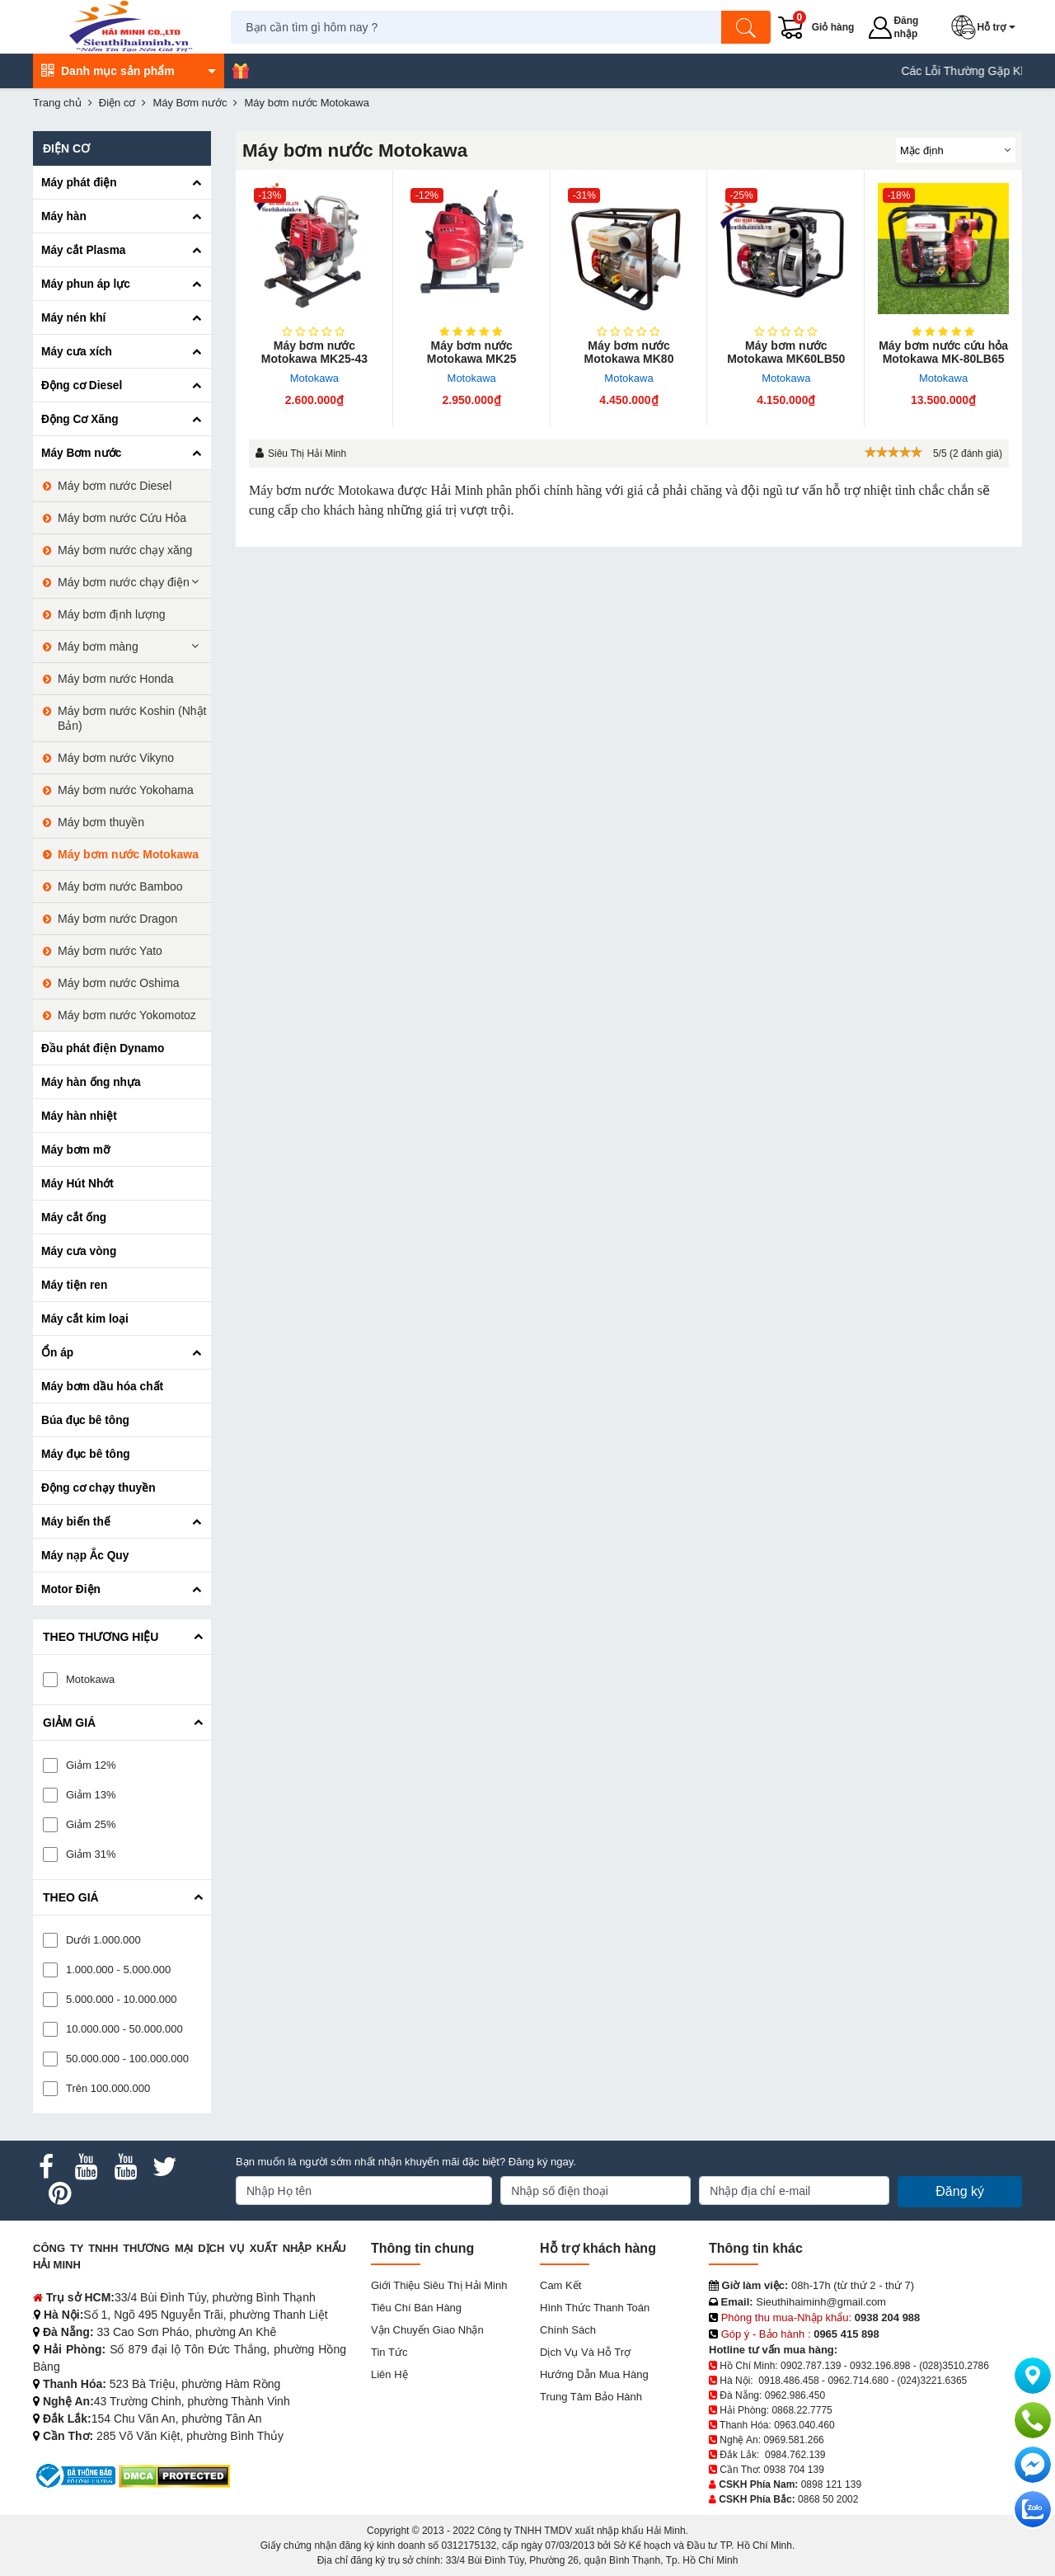 This screenshot has height=2576, width=1055. Describe the element at coordinates (831, 2484) in the screenshot. I see `0898 121 139` at that location.